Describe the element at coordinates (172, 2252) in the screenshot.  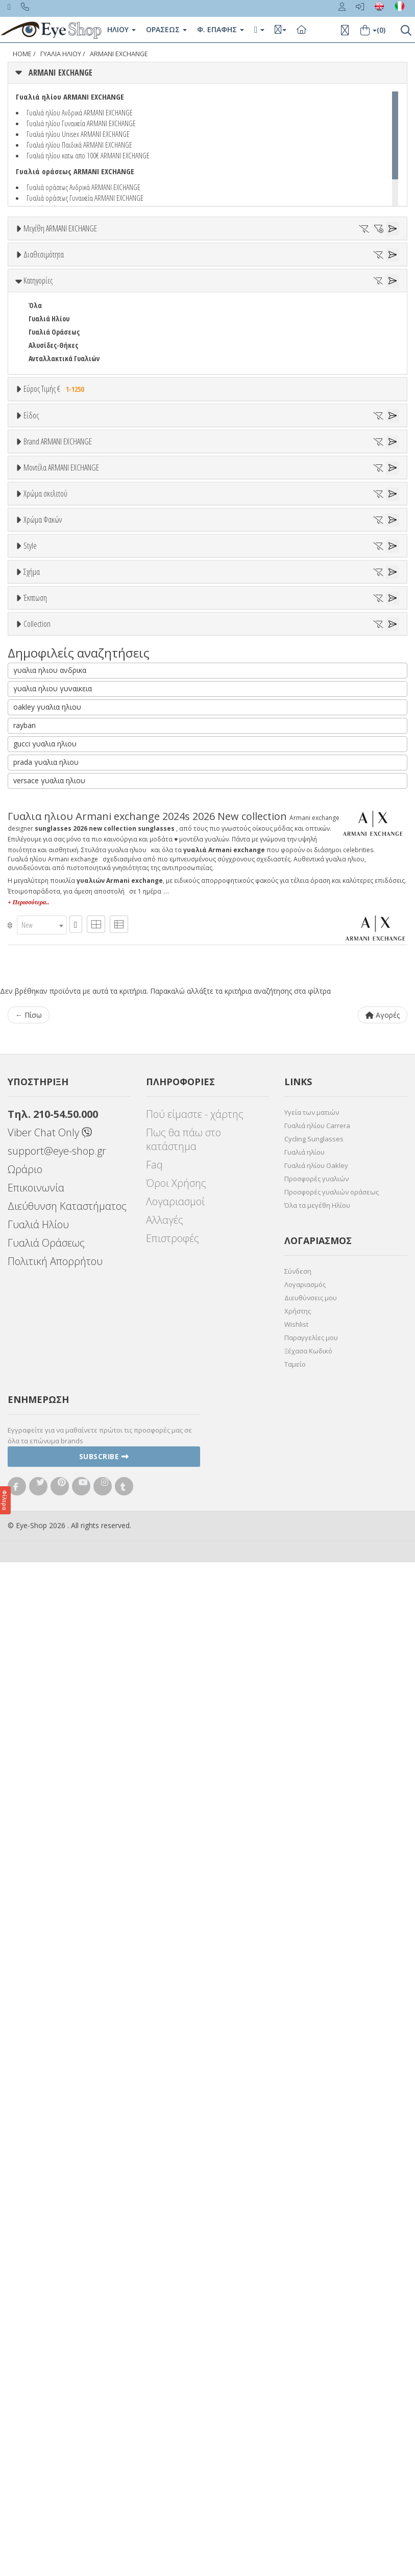
I see `Επιστροφές` at that location.